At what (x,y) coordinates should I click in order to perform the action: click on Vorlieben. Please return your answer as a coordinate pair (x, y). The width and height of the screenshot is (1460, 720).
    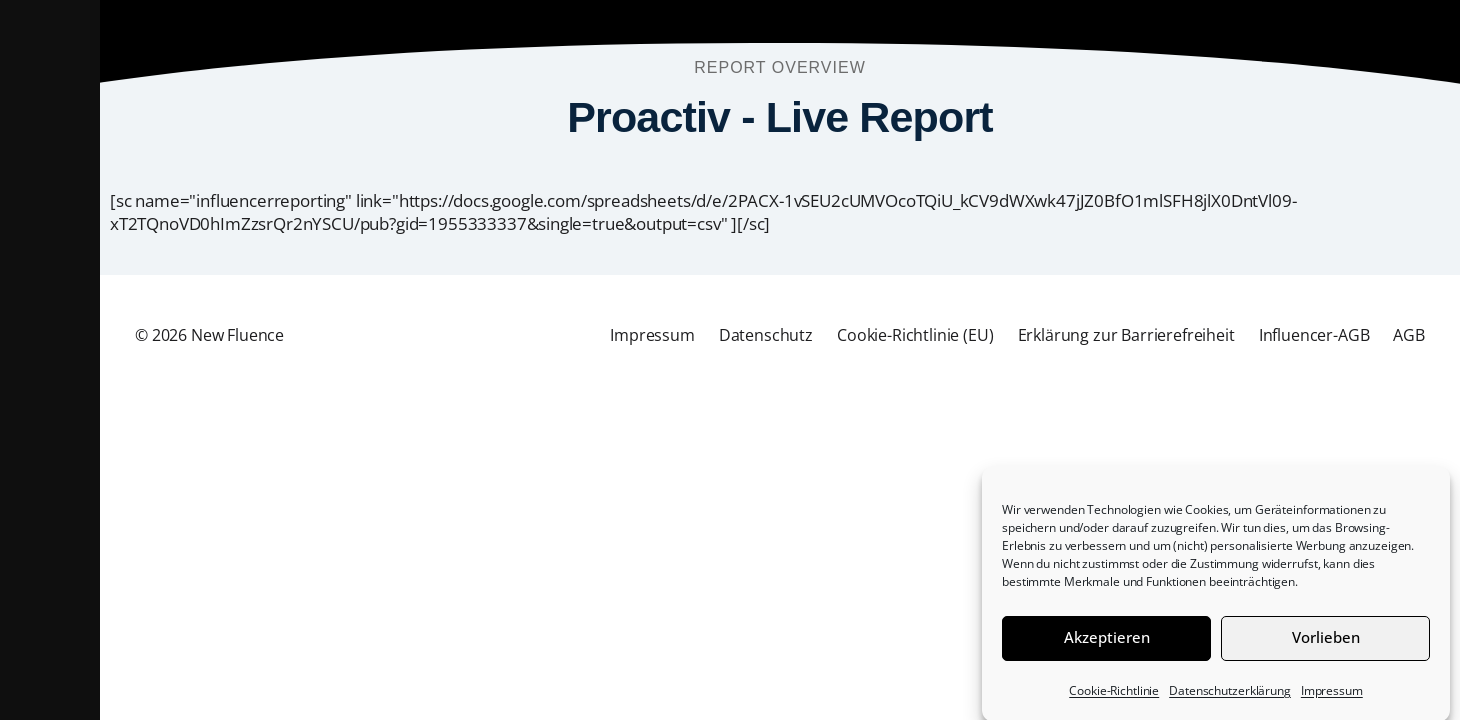
    Looking at the image, I should click on (1326, 644).